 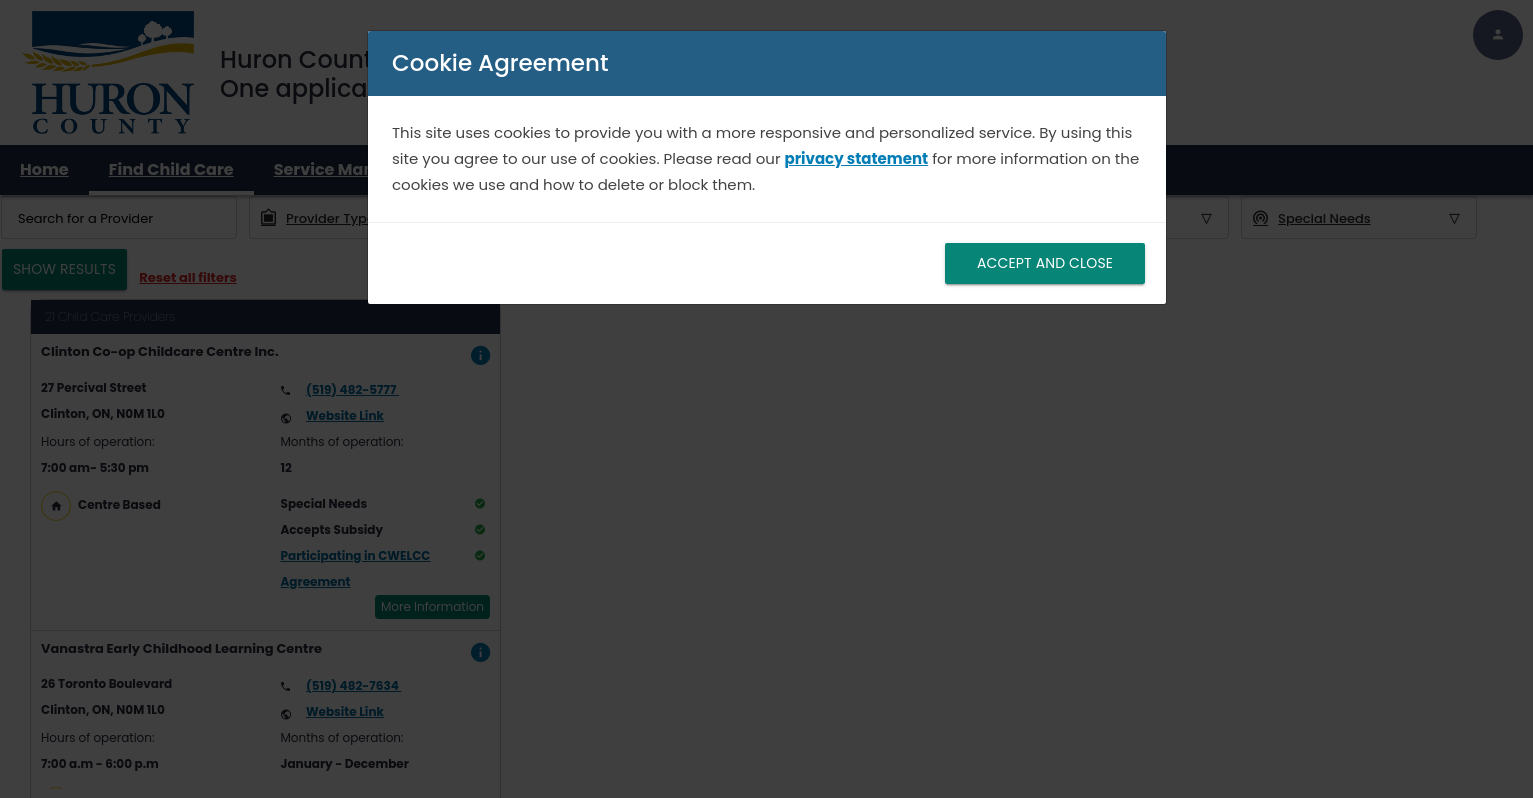 I want to click on ACCEPT AND CLOSE, so click(x=1044, y=263).